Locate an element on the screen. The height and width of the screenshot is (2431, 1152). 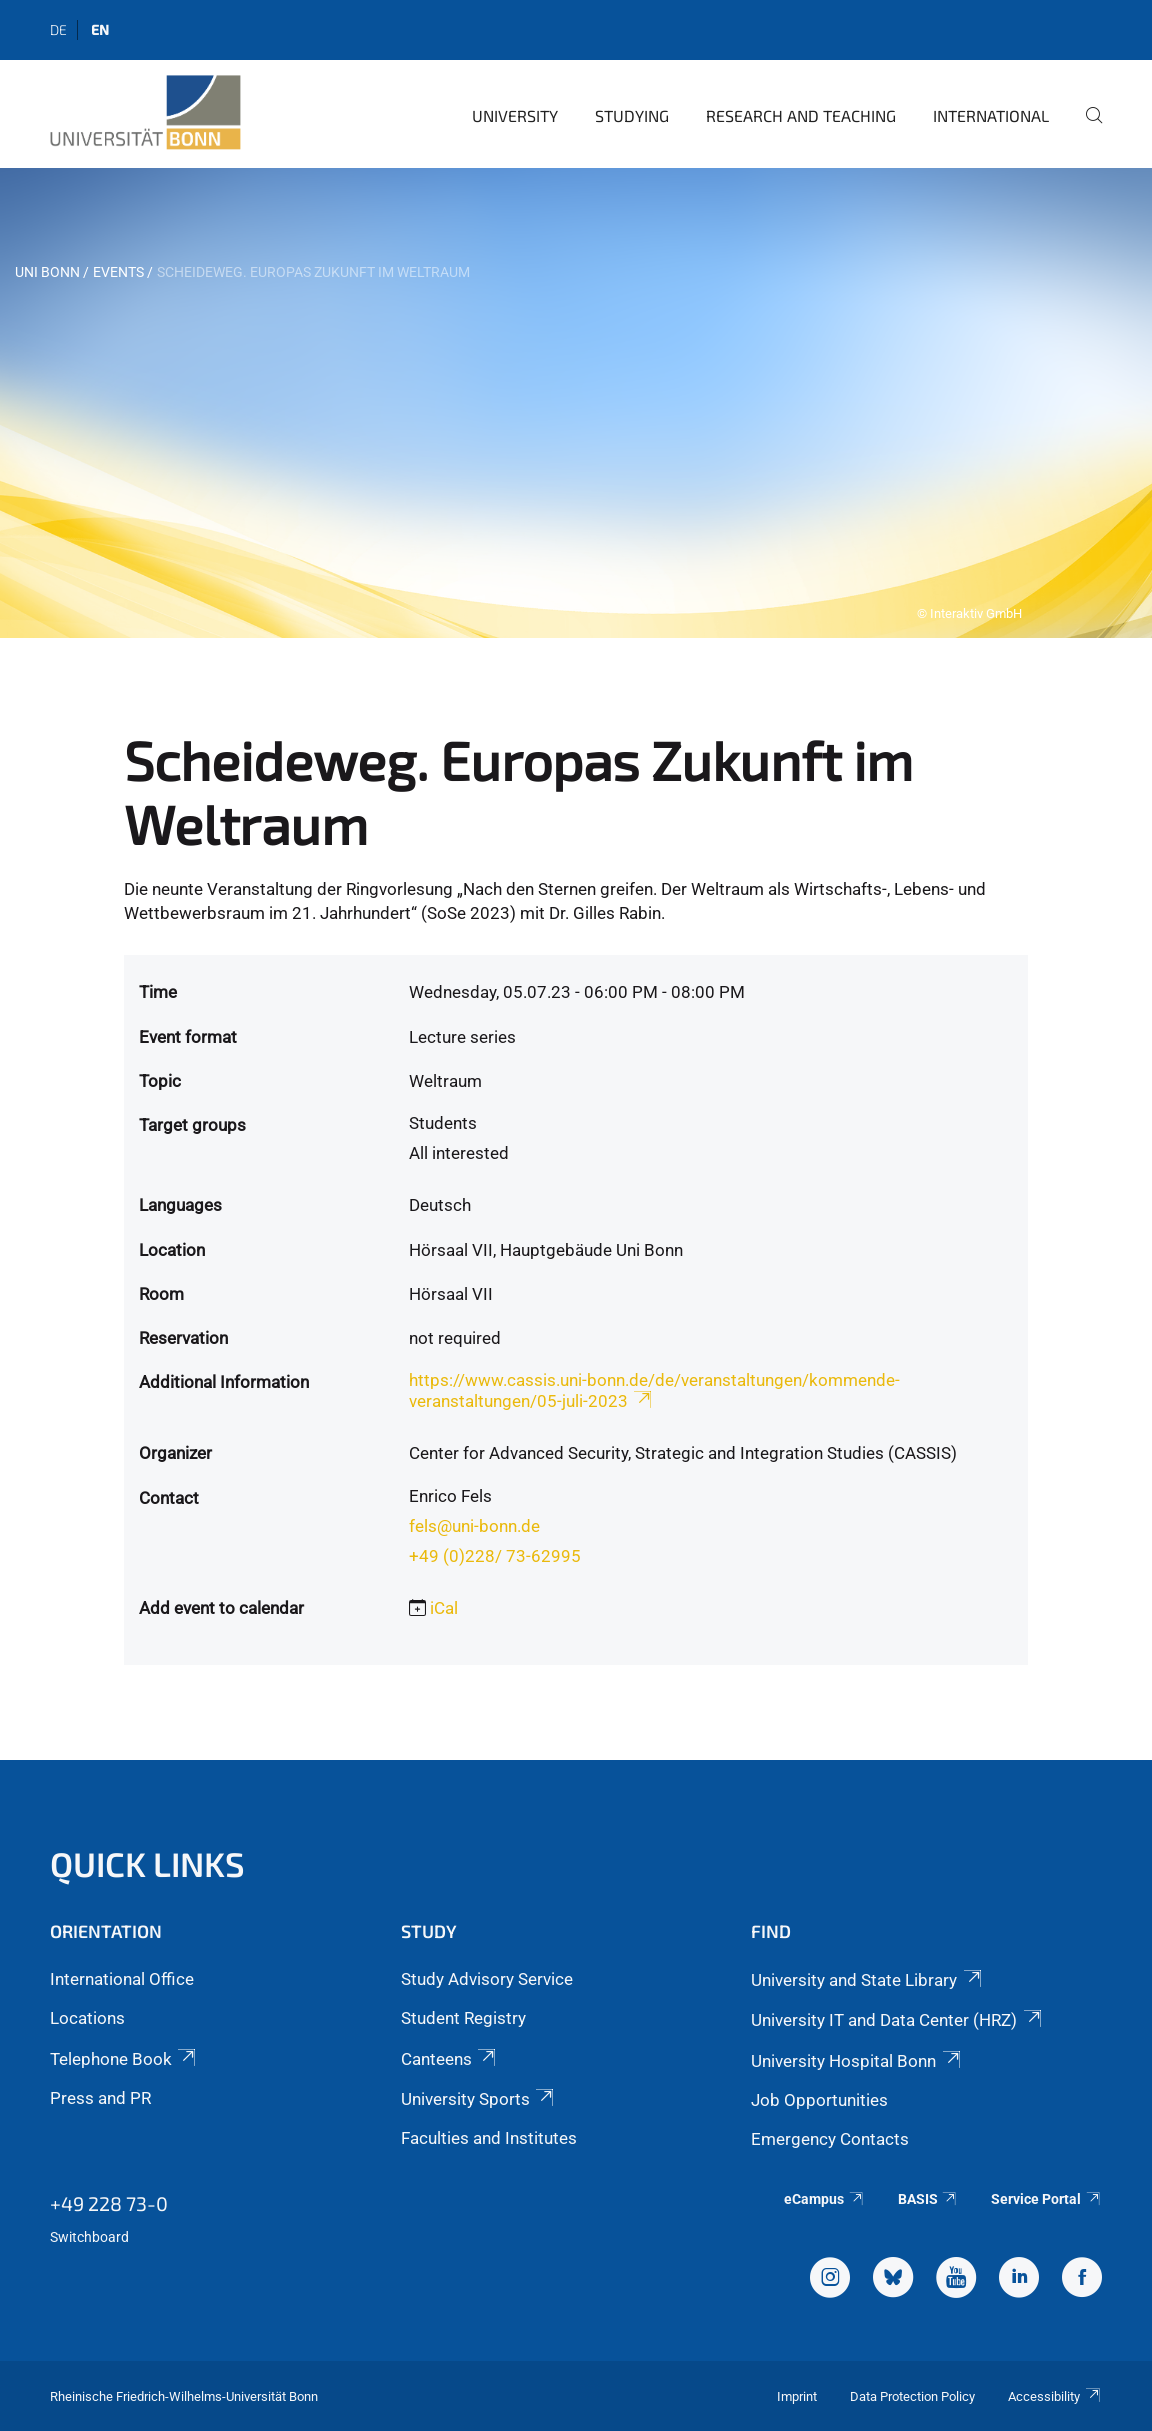
iCal is located at coordinates (444, 1608).